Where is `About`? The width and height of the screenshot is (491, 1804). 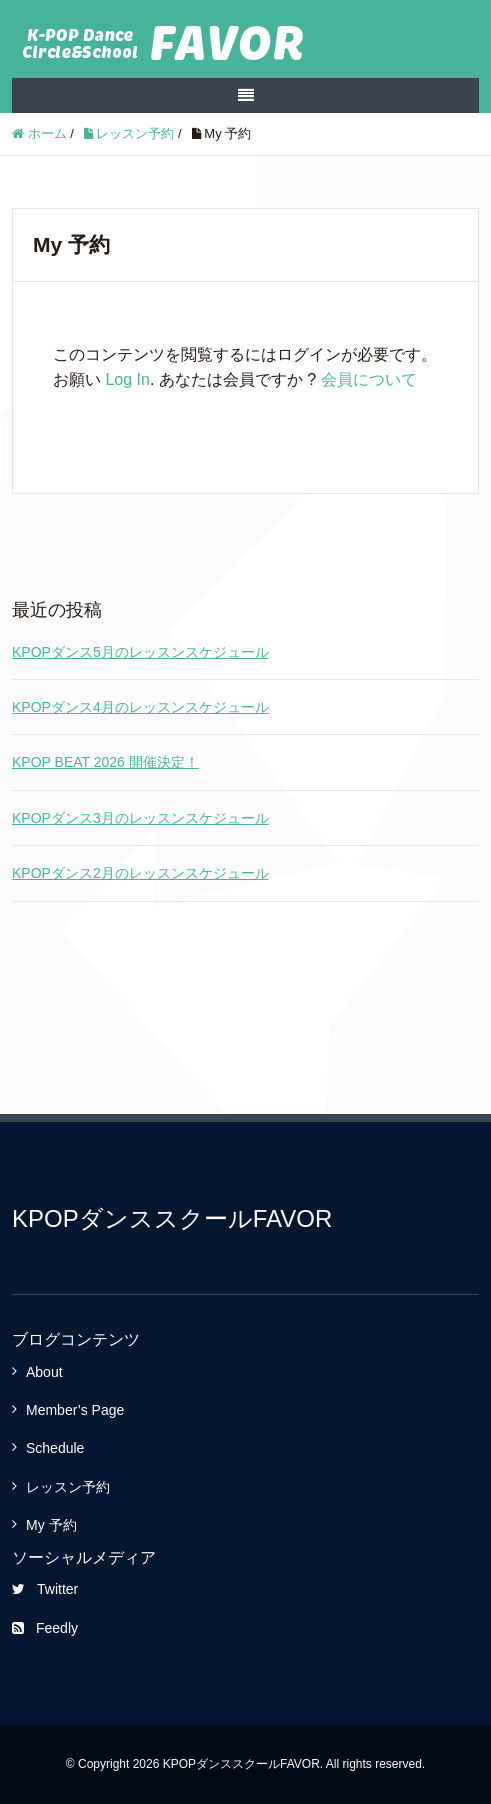 About is located at coordinates (44, 1372).